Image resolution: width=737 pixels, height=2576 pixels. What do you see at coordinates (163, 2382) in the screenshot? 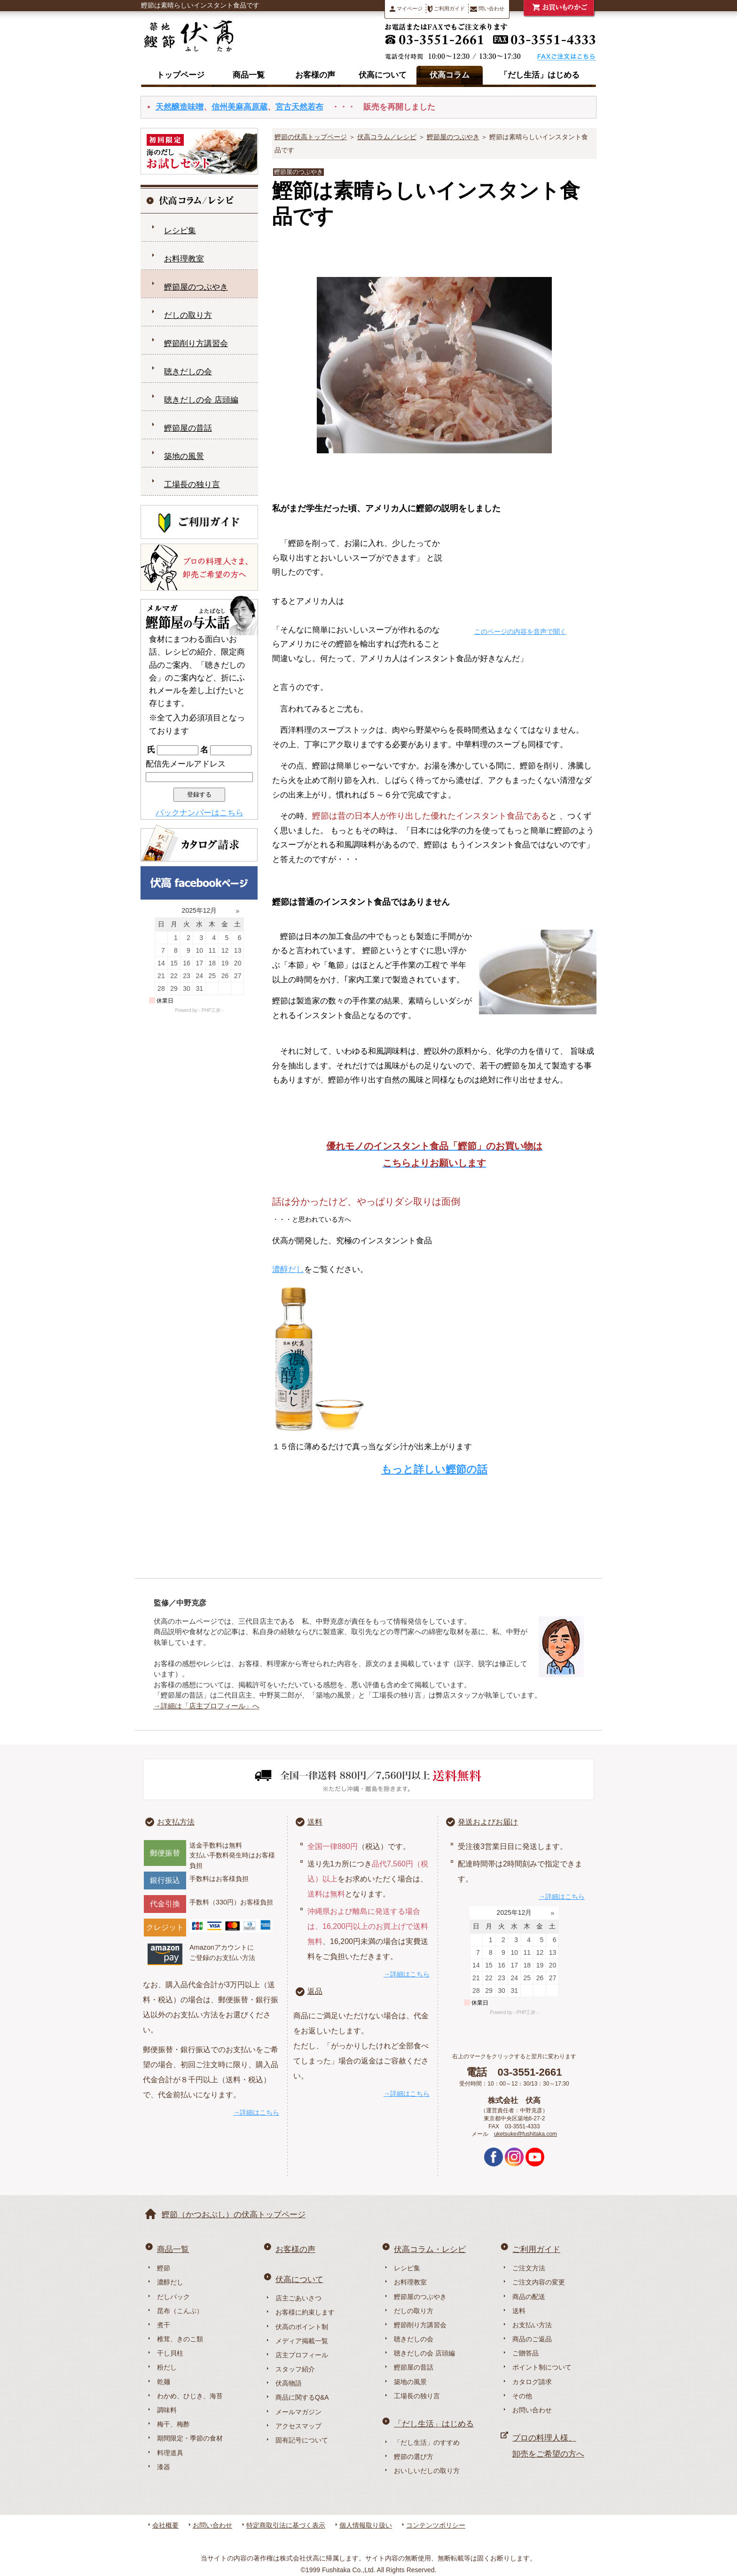
I see `乾麺` at bounding box center [163, 2382].